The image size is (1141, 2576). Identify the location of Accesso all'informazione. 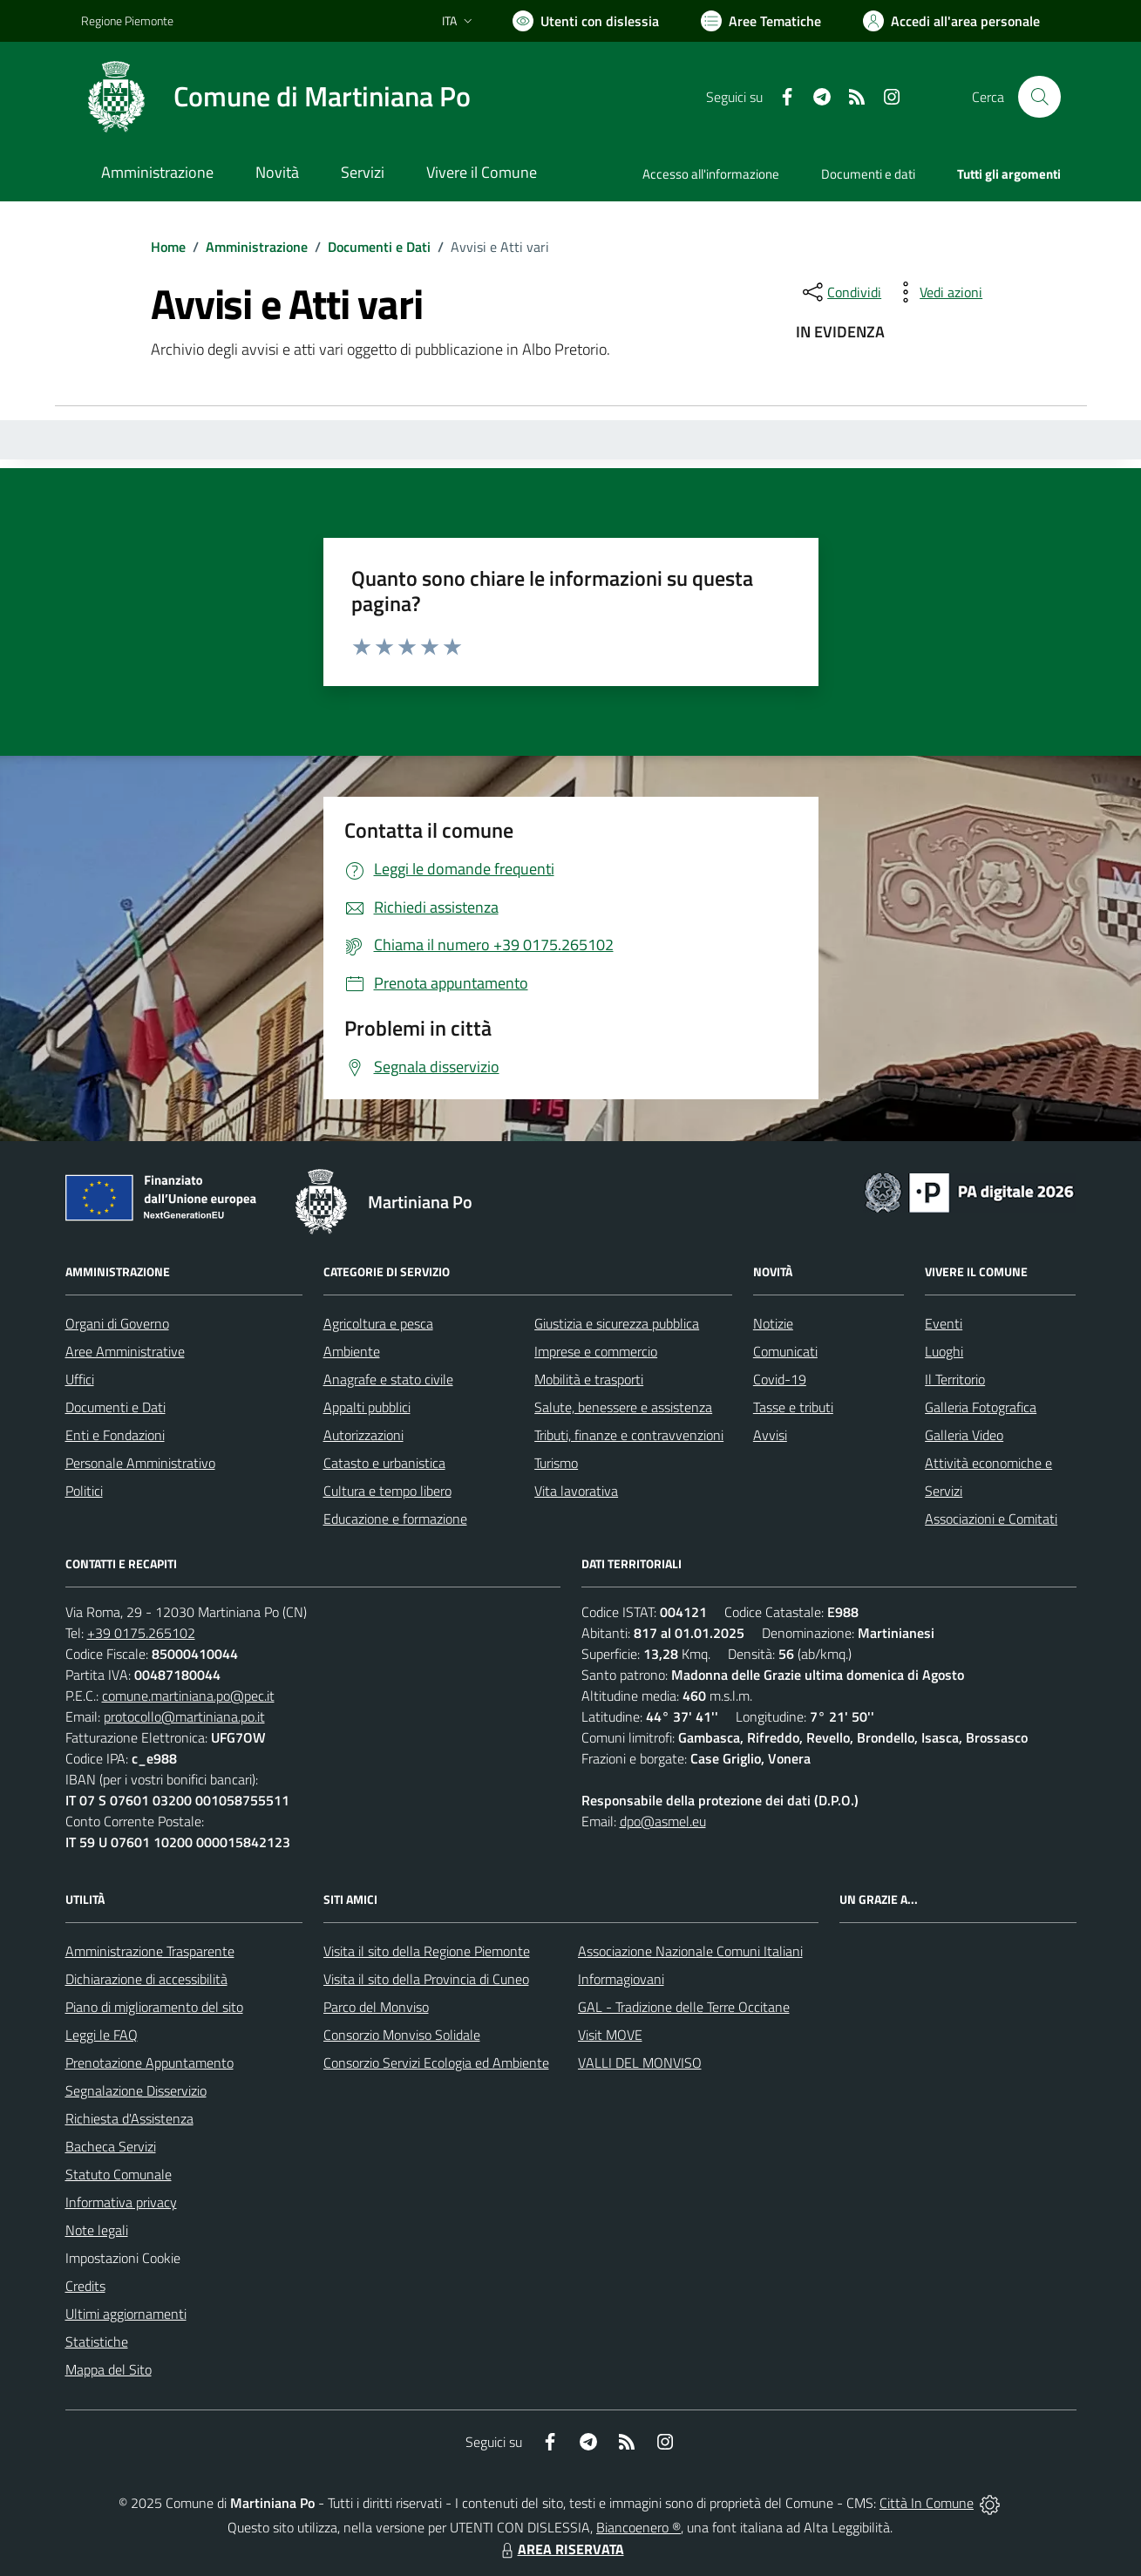
(710, 174).